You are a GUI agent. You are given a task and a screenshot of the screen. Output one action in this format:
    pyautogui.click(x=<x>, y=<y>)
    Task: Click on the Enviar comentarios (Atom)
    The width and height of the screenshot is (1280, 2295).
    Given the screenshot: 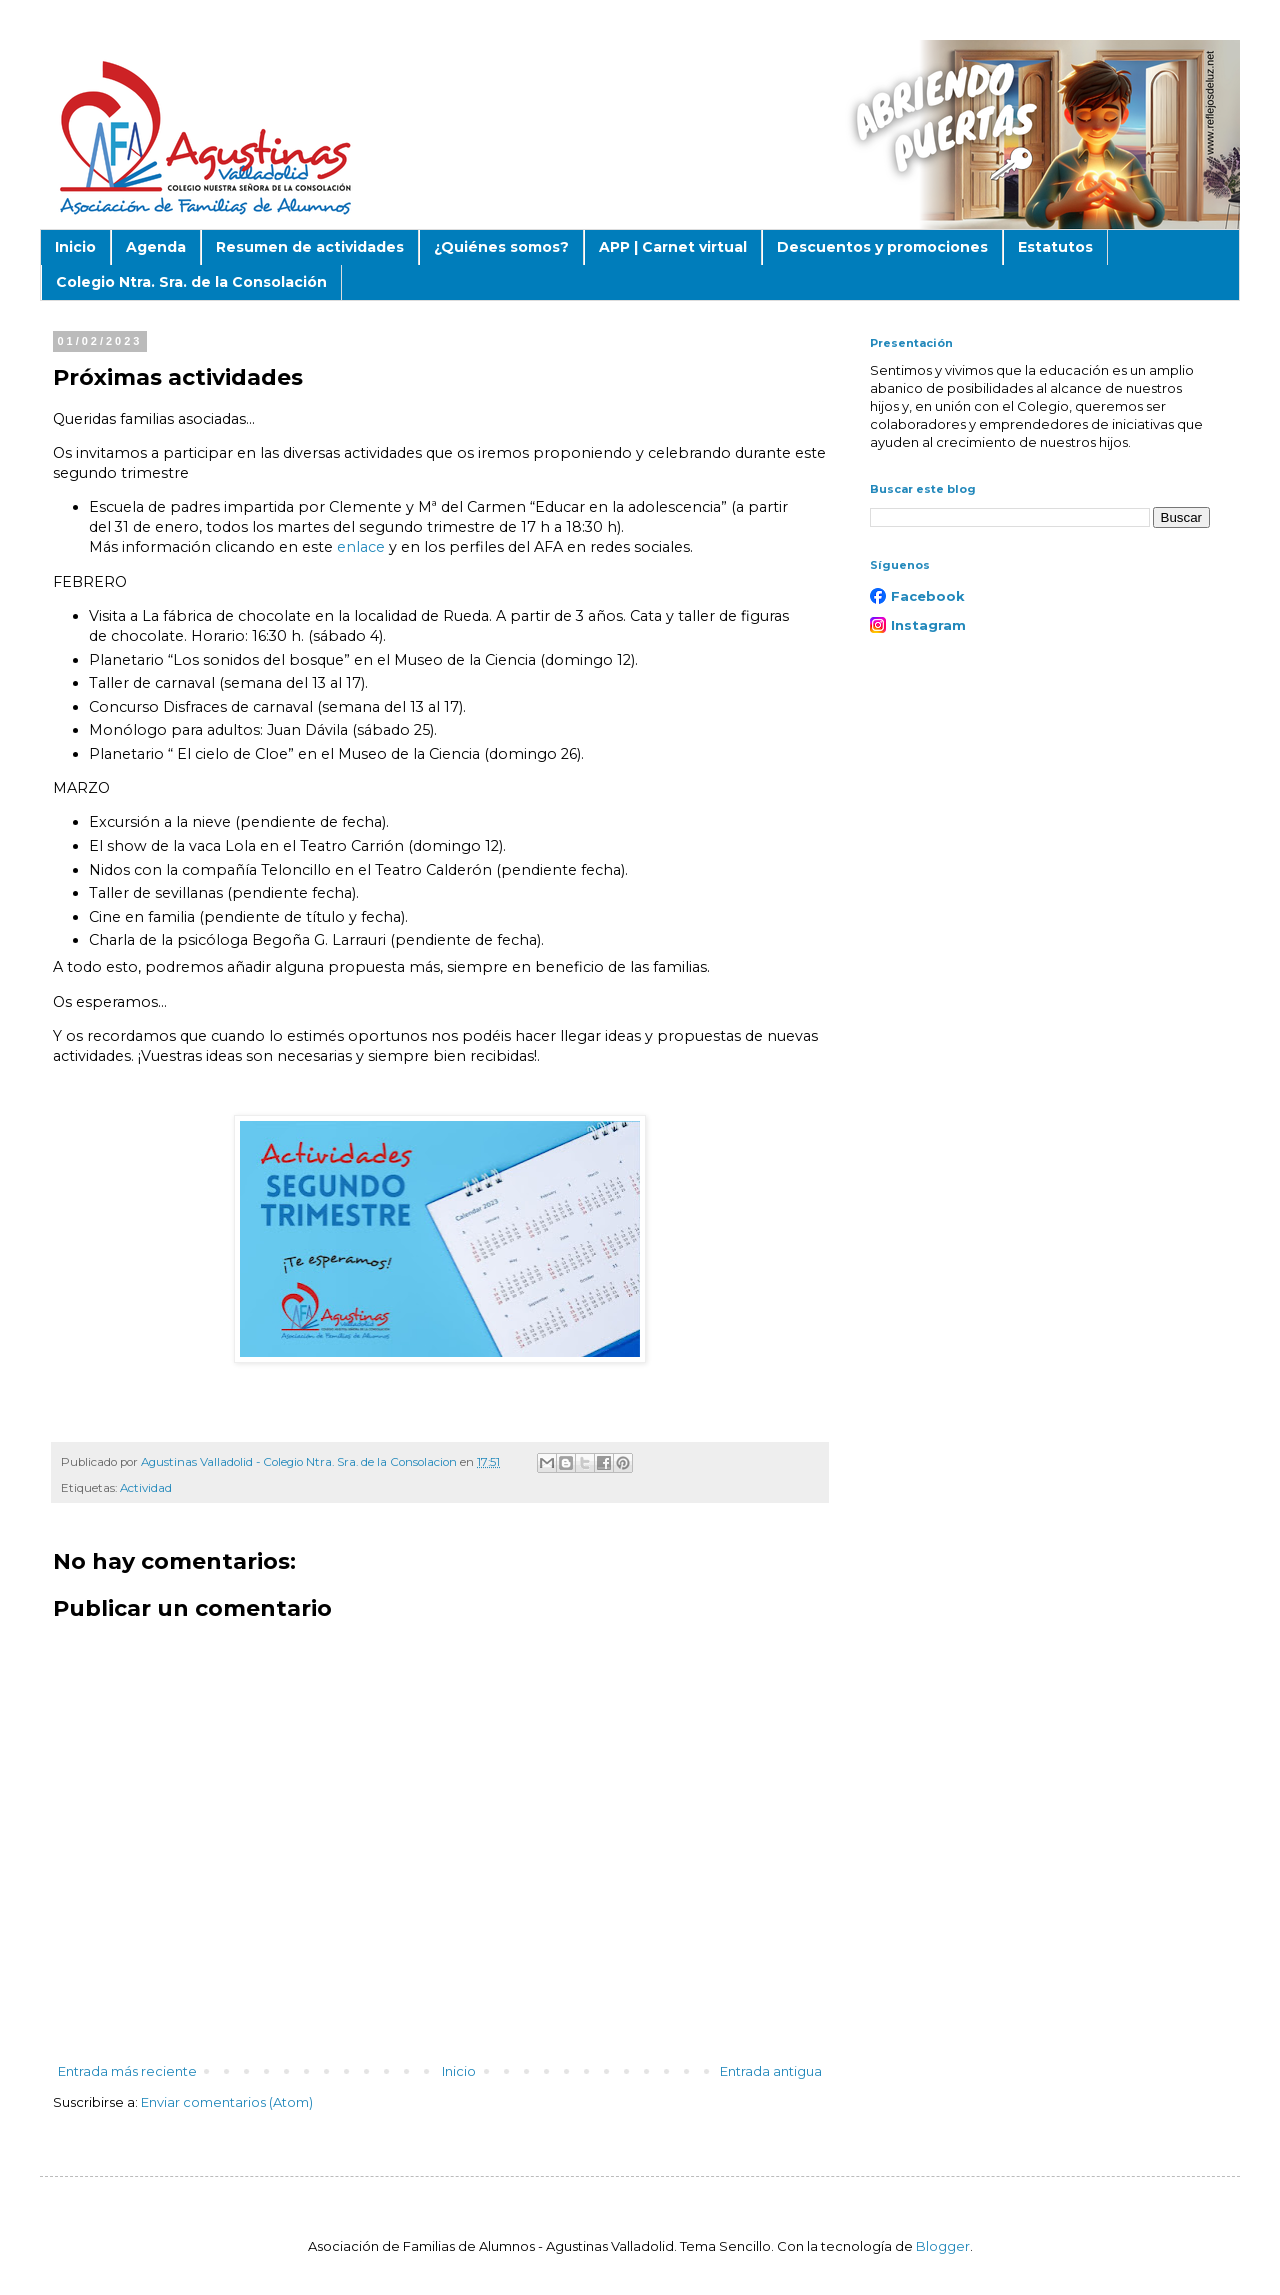 What is the action you would take?
    pyautogui.click(x=227, y=2102)
    